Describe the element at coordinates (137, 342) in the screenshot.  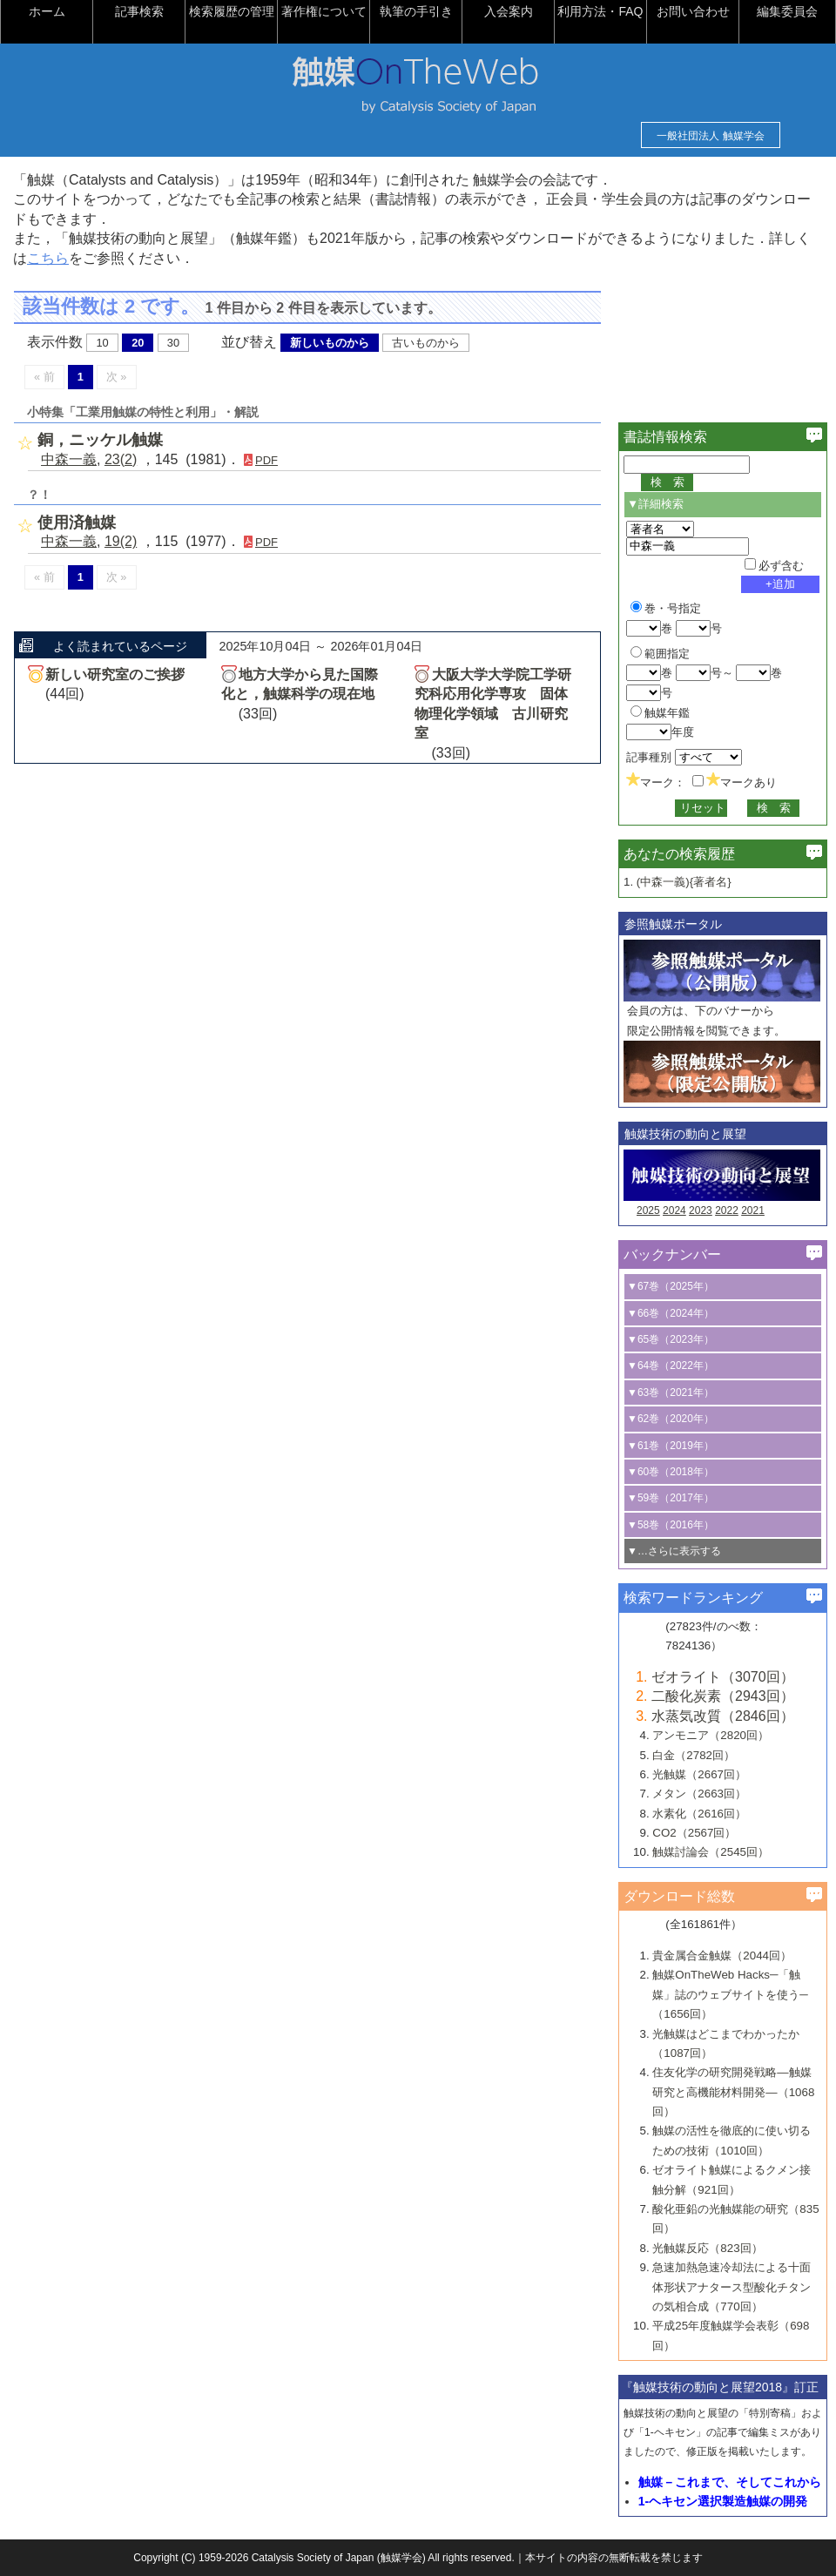
I see `20` at that location.